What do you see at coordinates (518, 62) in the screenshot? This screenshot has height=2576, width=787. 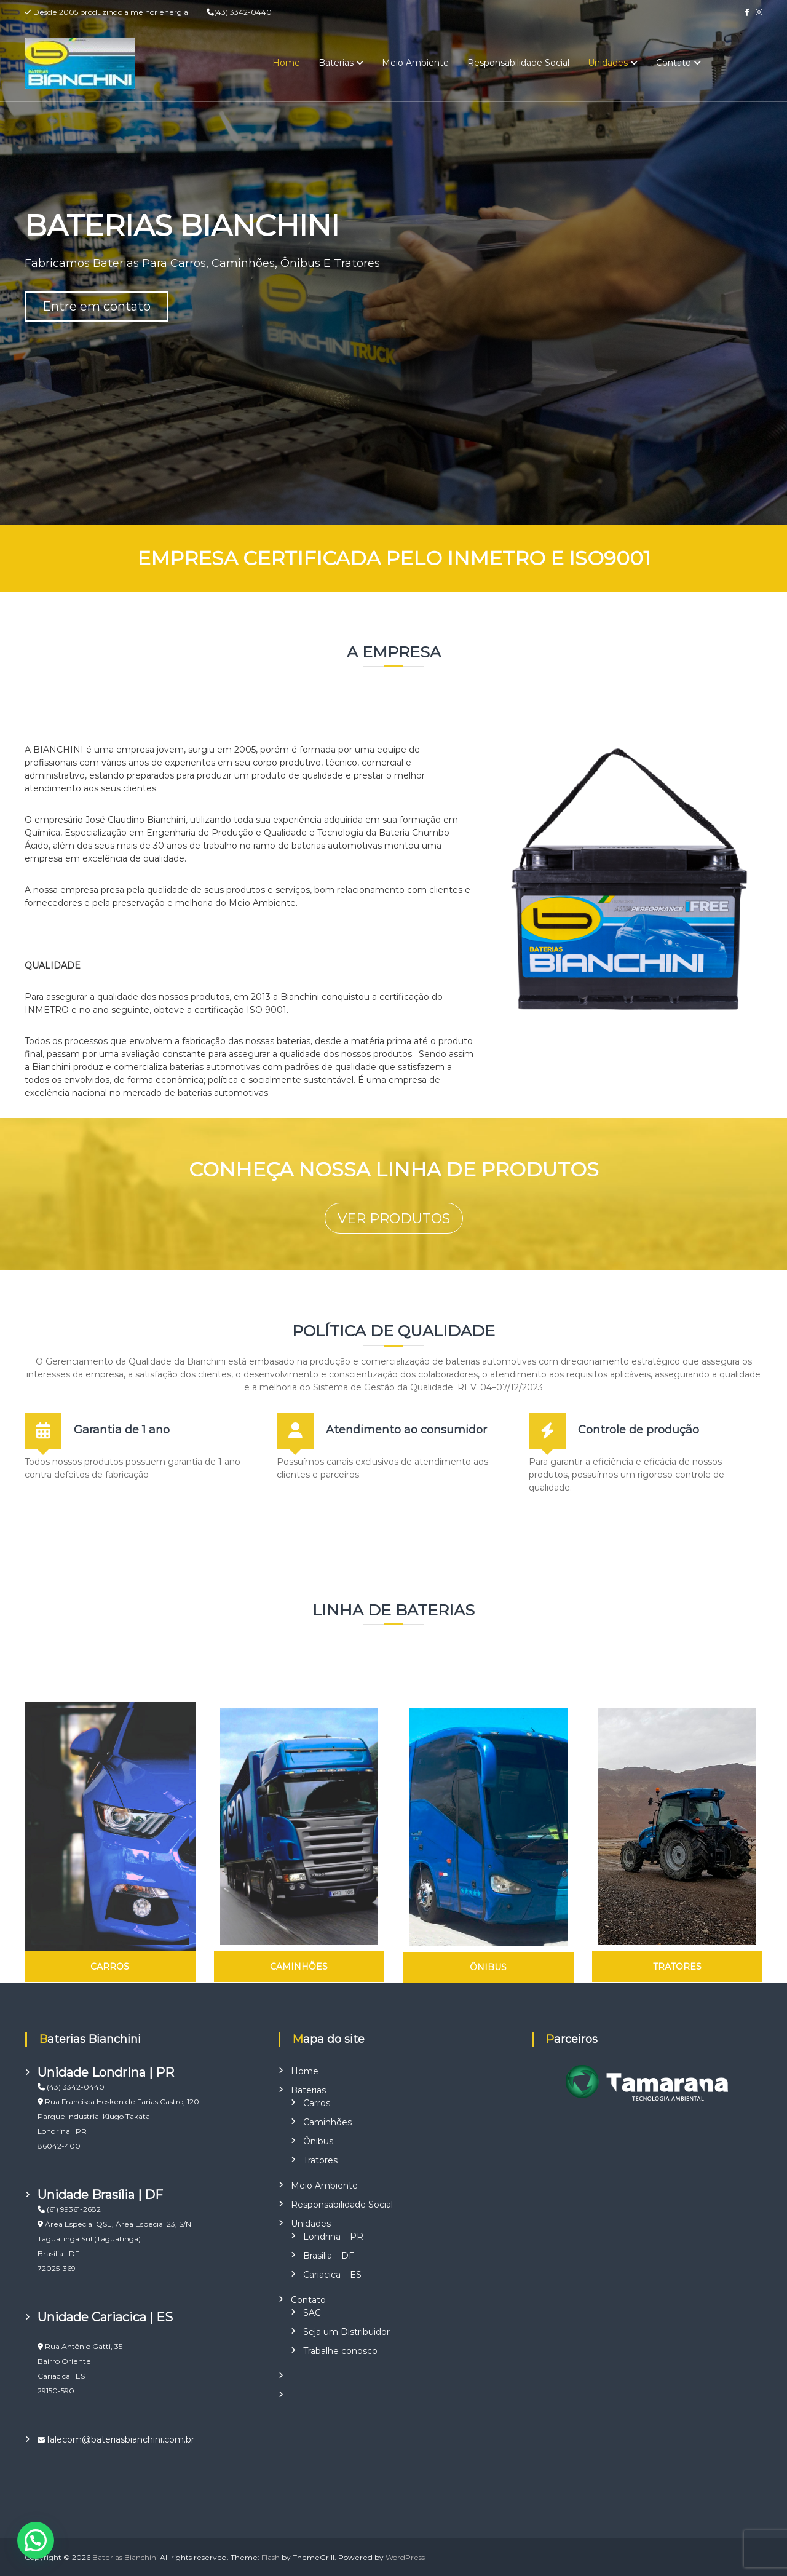 I see `Responsabilidade Social` at bounding box center [518, 62].